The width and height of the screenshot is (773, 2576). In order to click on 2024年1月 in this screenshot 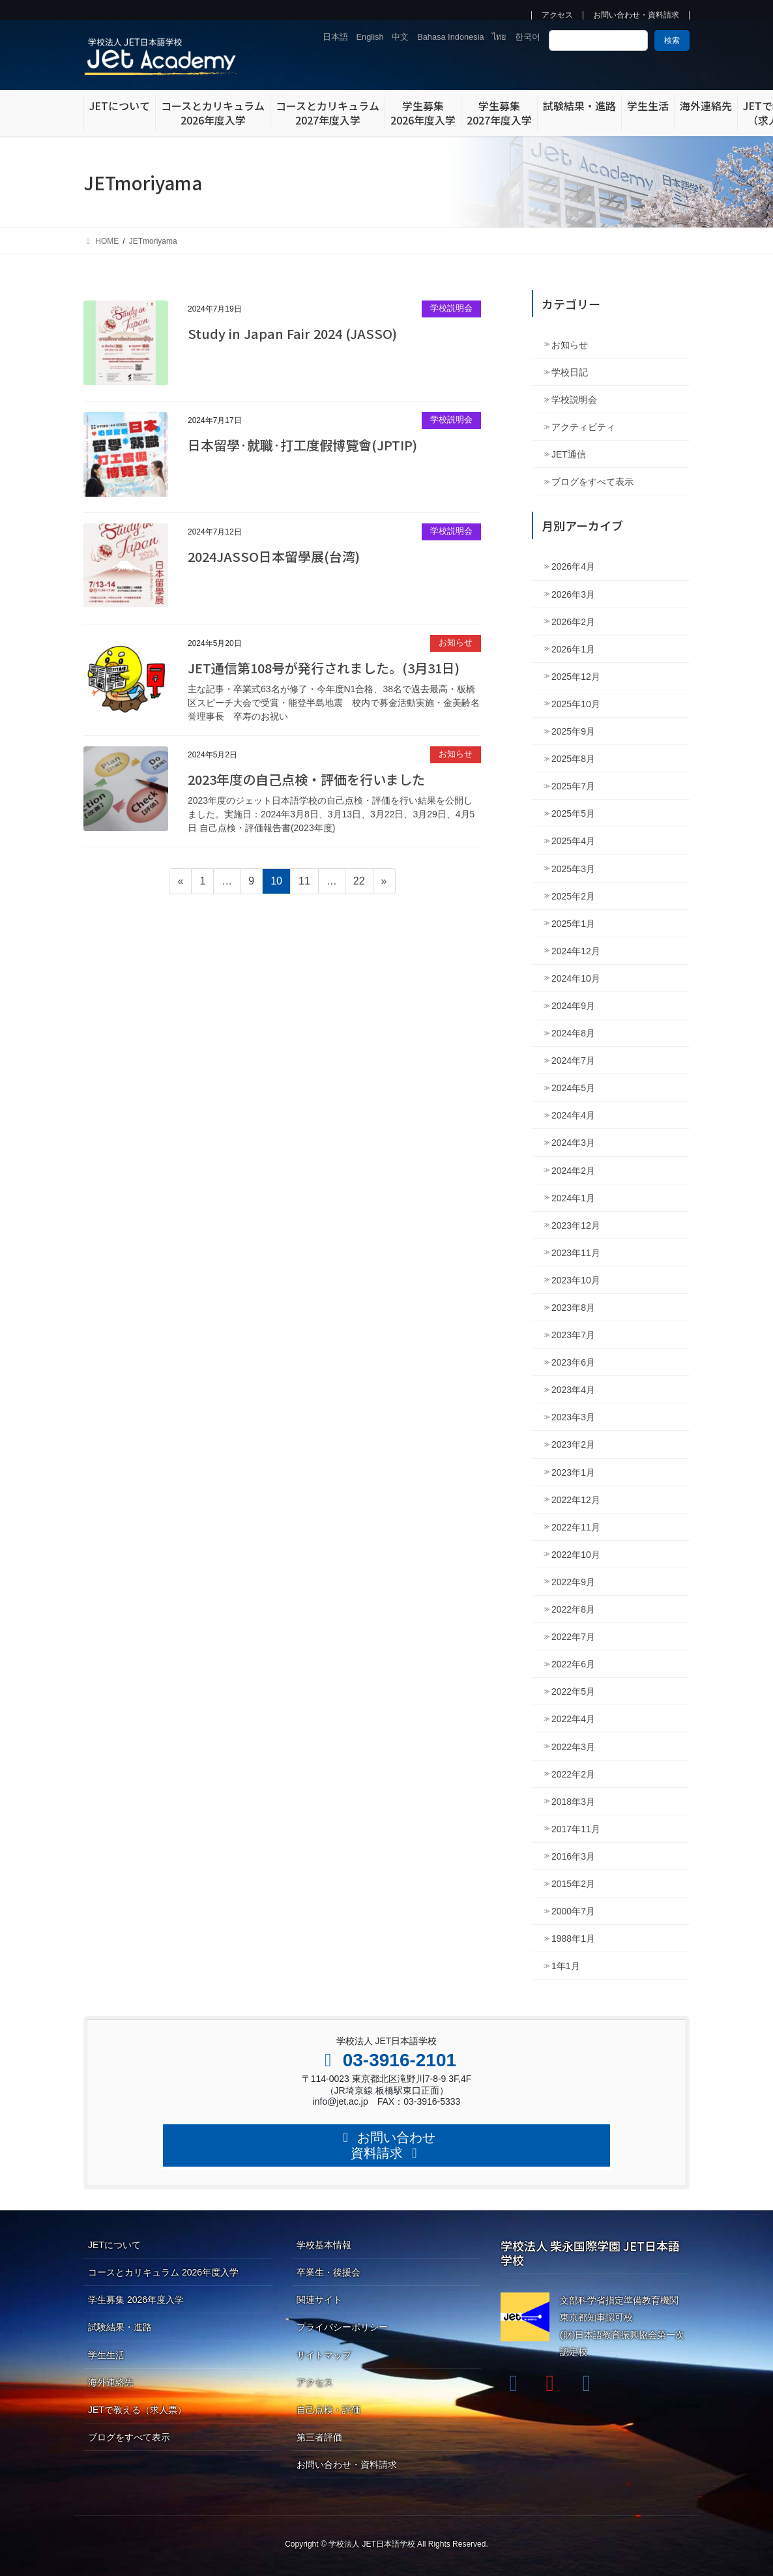, I will do `click(573, 1198)`.